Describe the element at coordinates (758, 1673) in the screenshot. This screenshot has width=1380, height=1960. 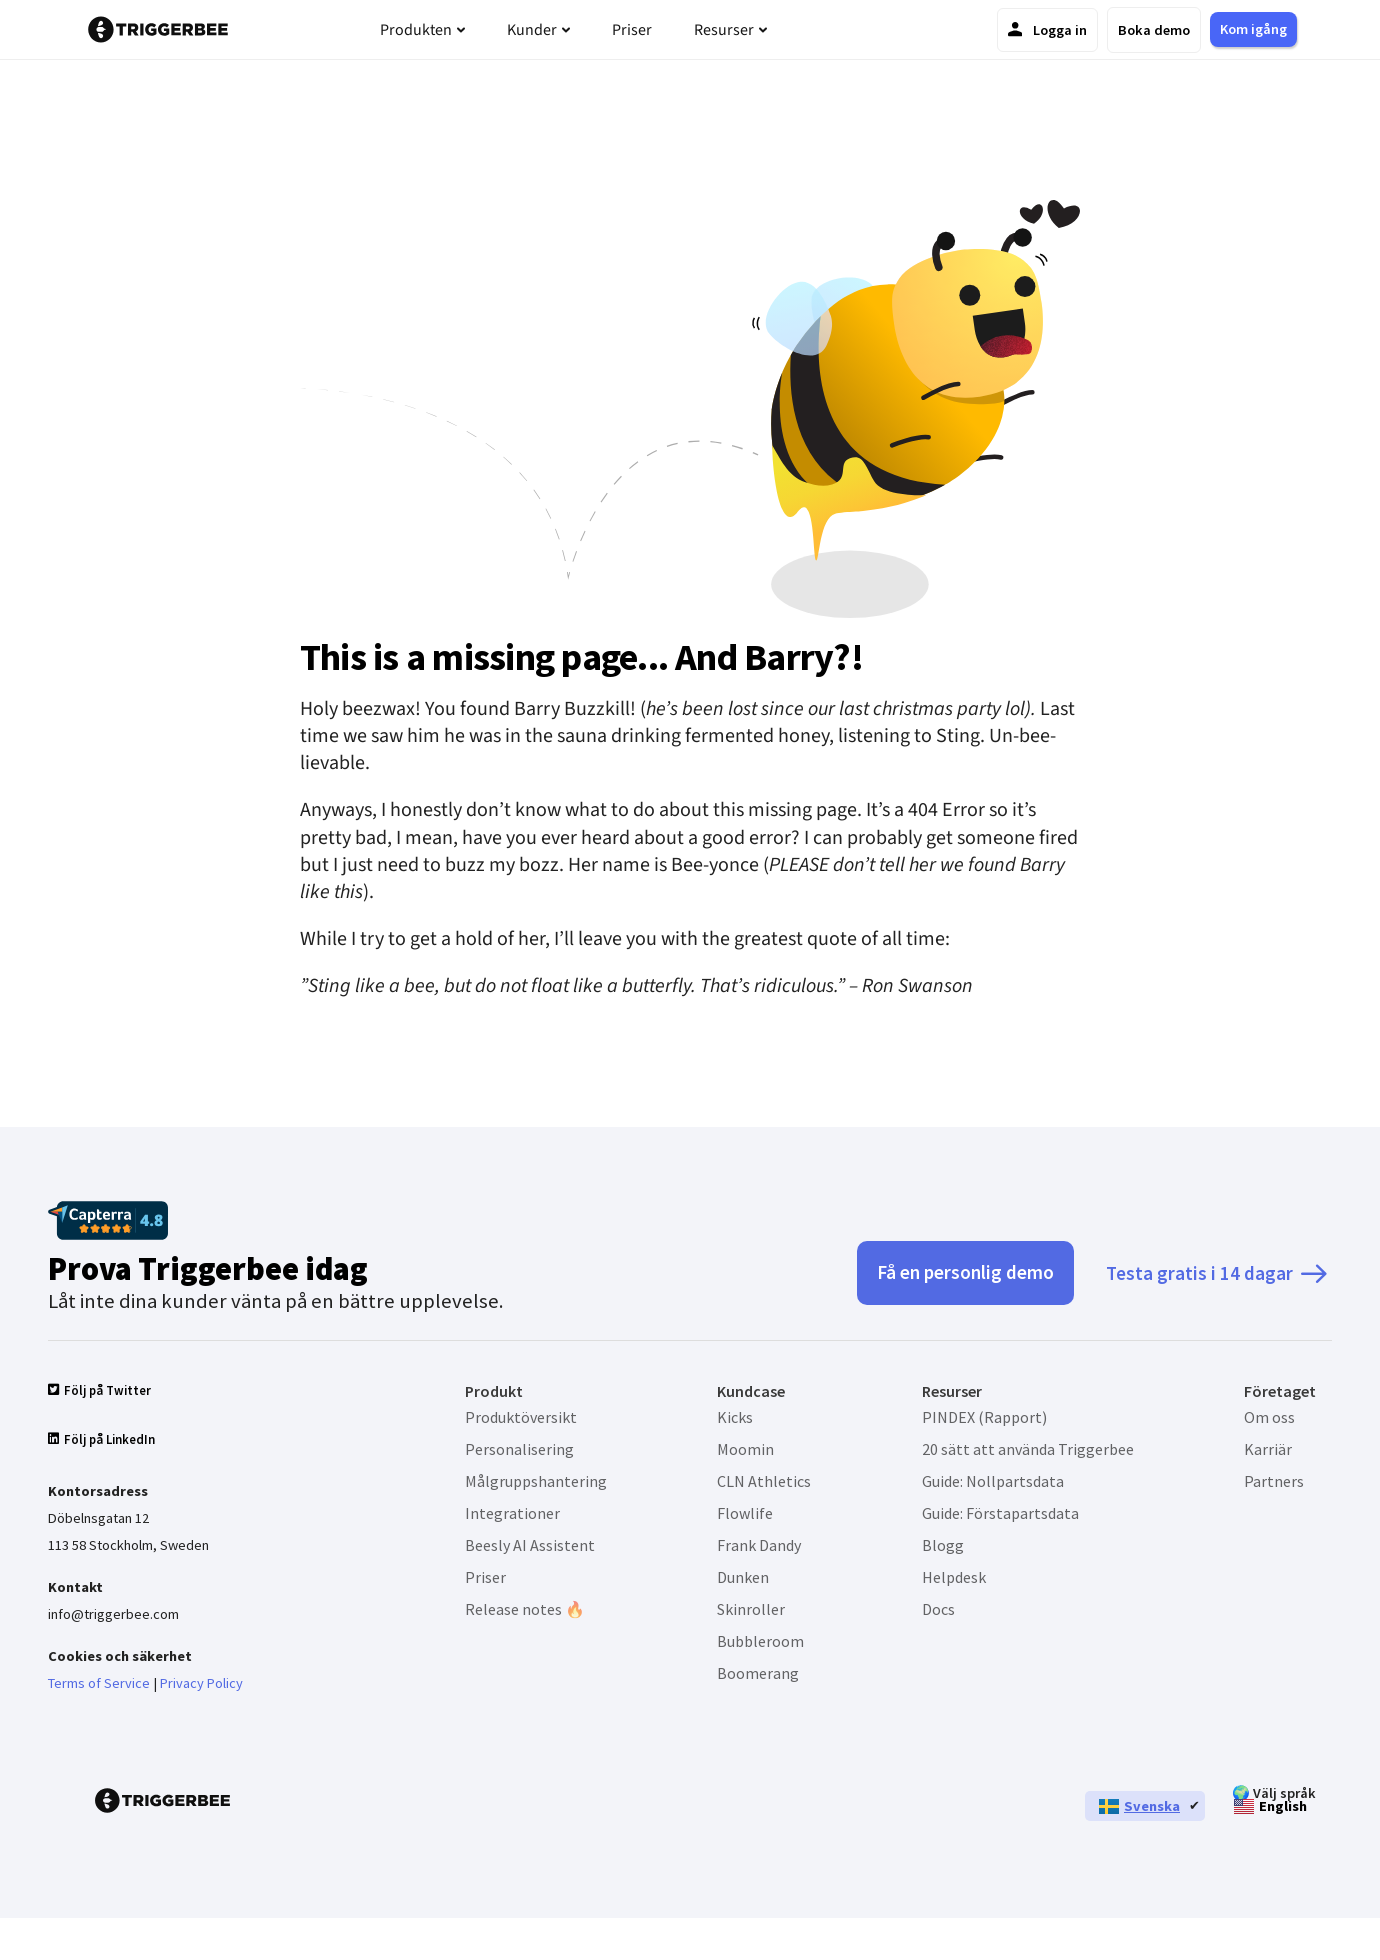
I see `Boomerang` at that location.